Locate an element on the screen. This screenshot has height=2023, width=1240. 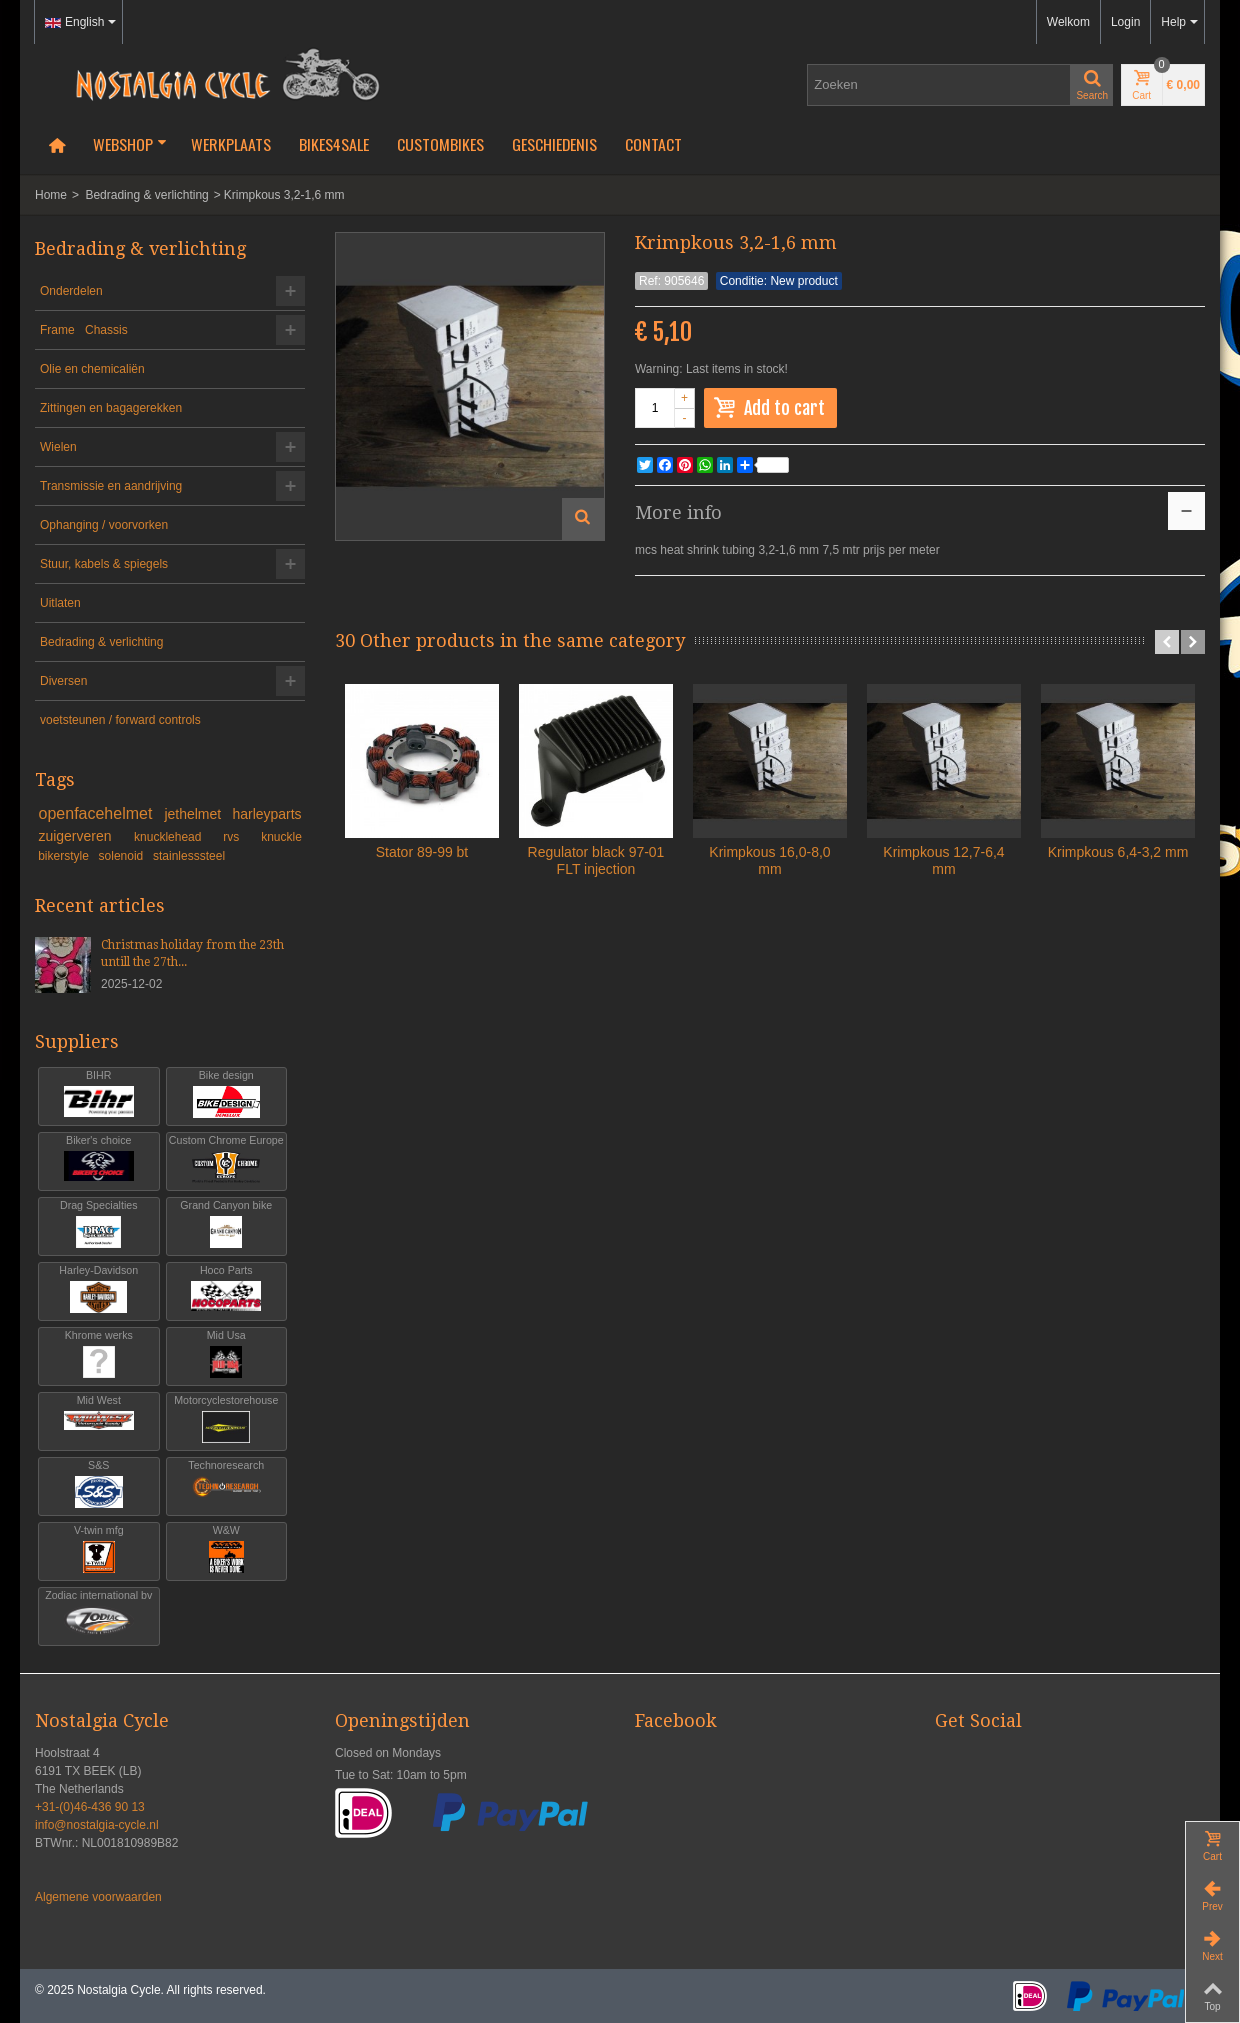
Frame Chassis is located at coordinates (84, 330).